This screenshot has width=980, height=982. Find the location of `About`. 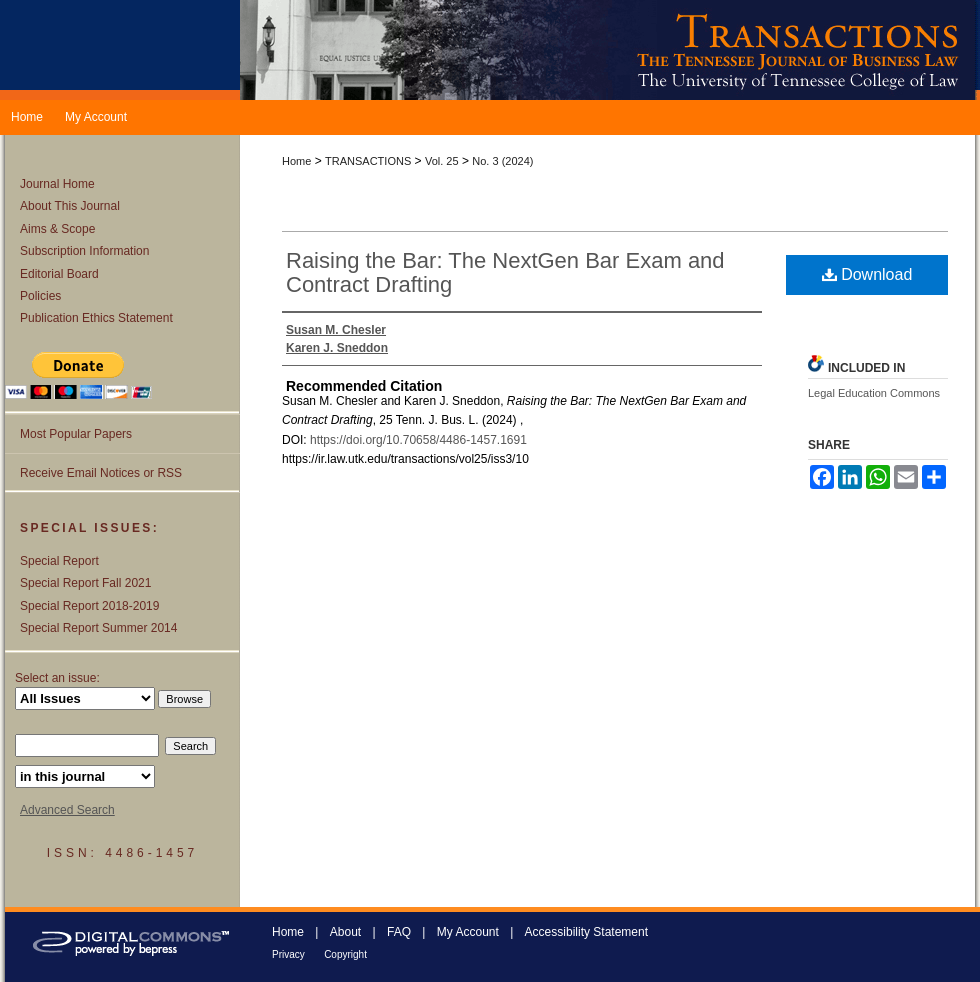

About is located at coordinates (345, 932).